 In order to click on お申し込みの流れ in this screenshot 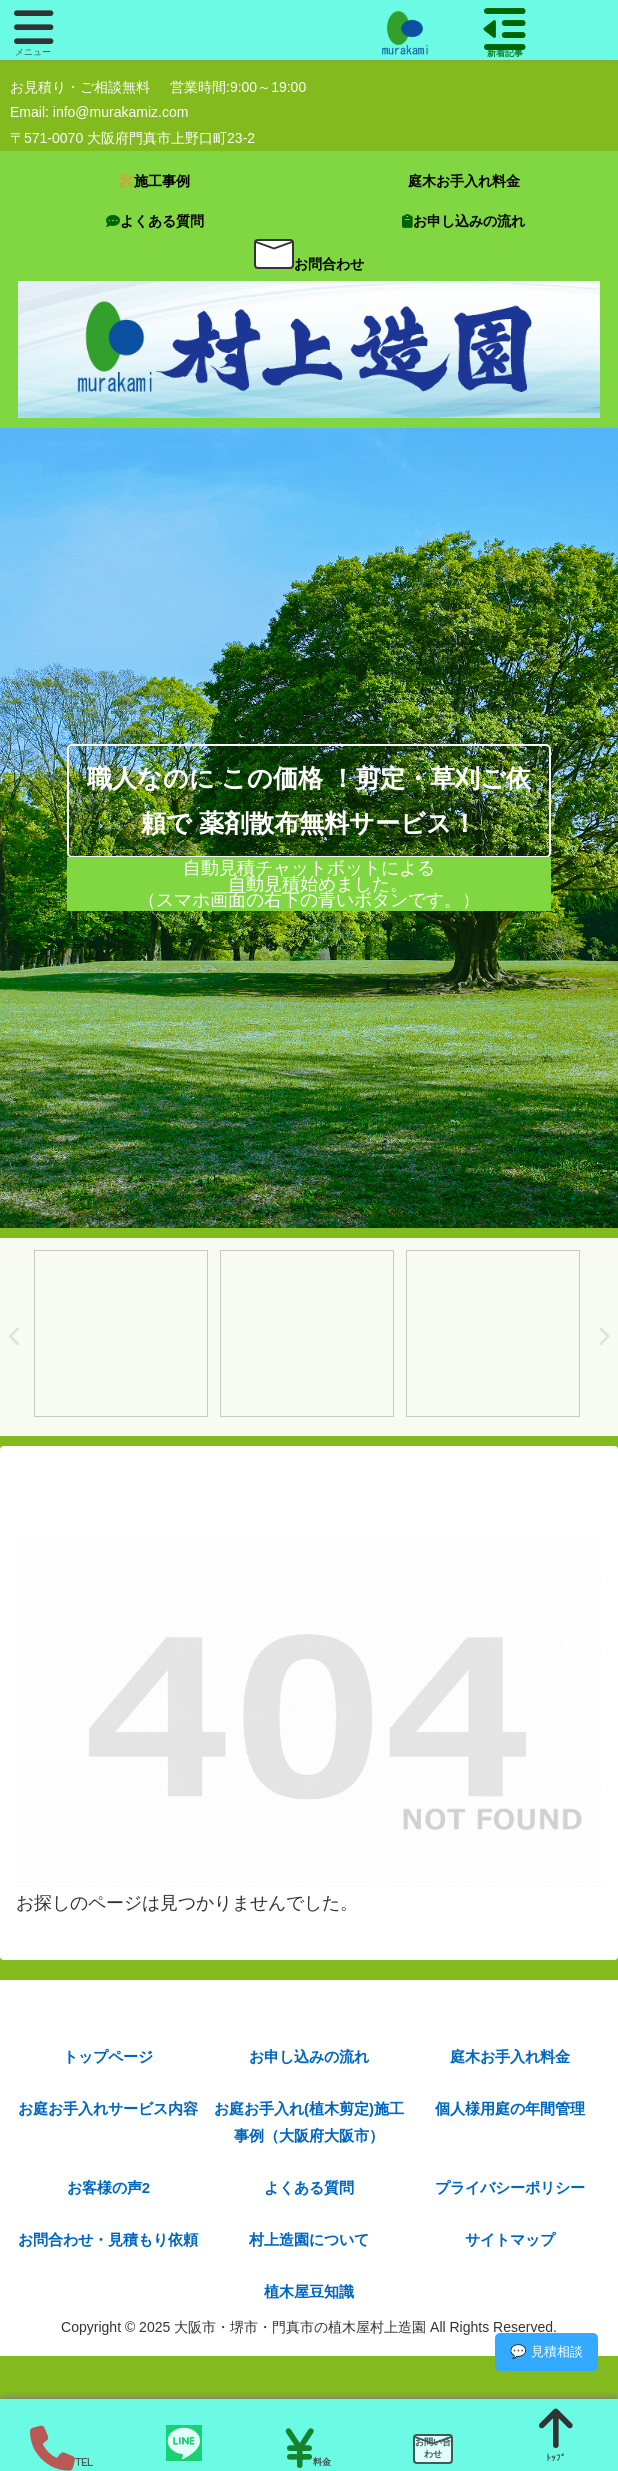, I will do `click(309, 2056)`.